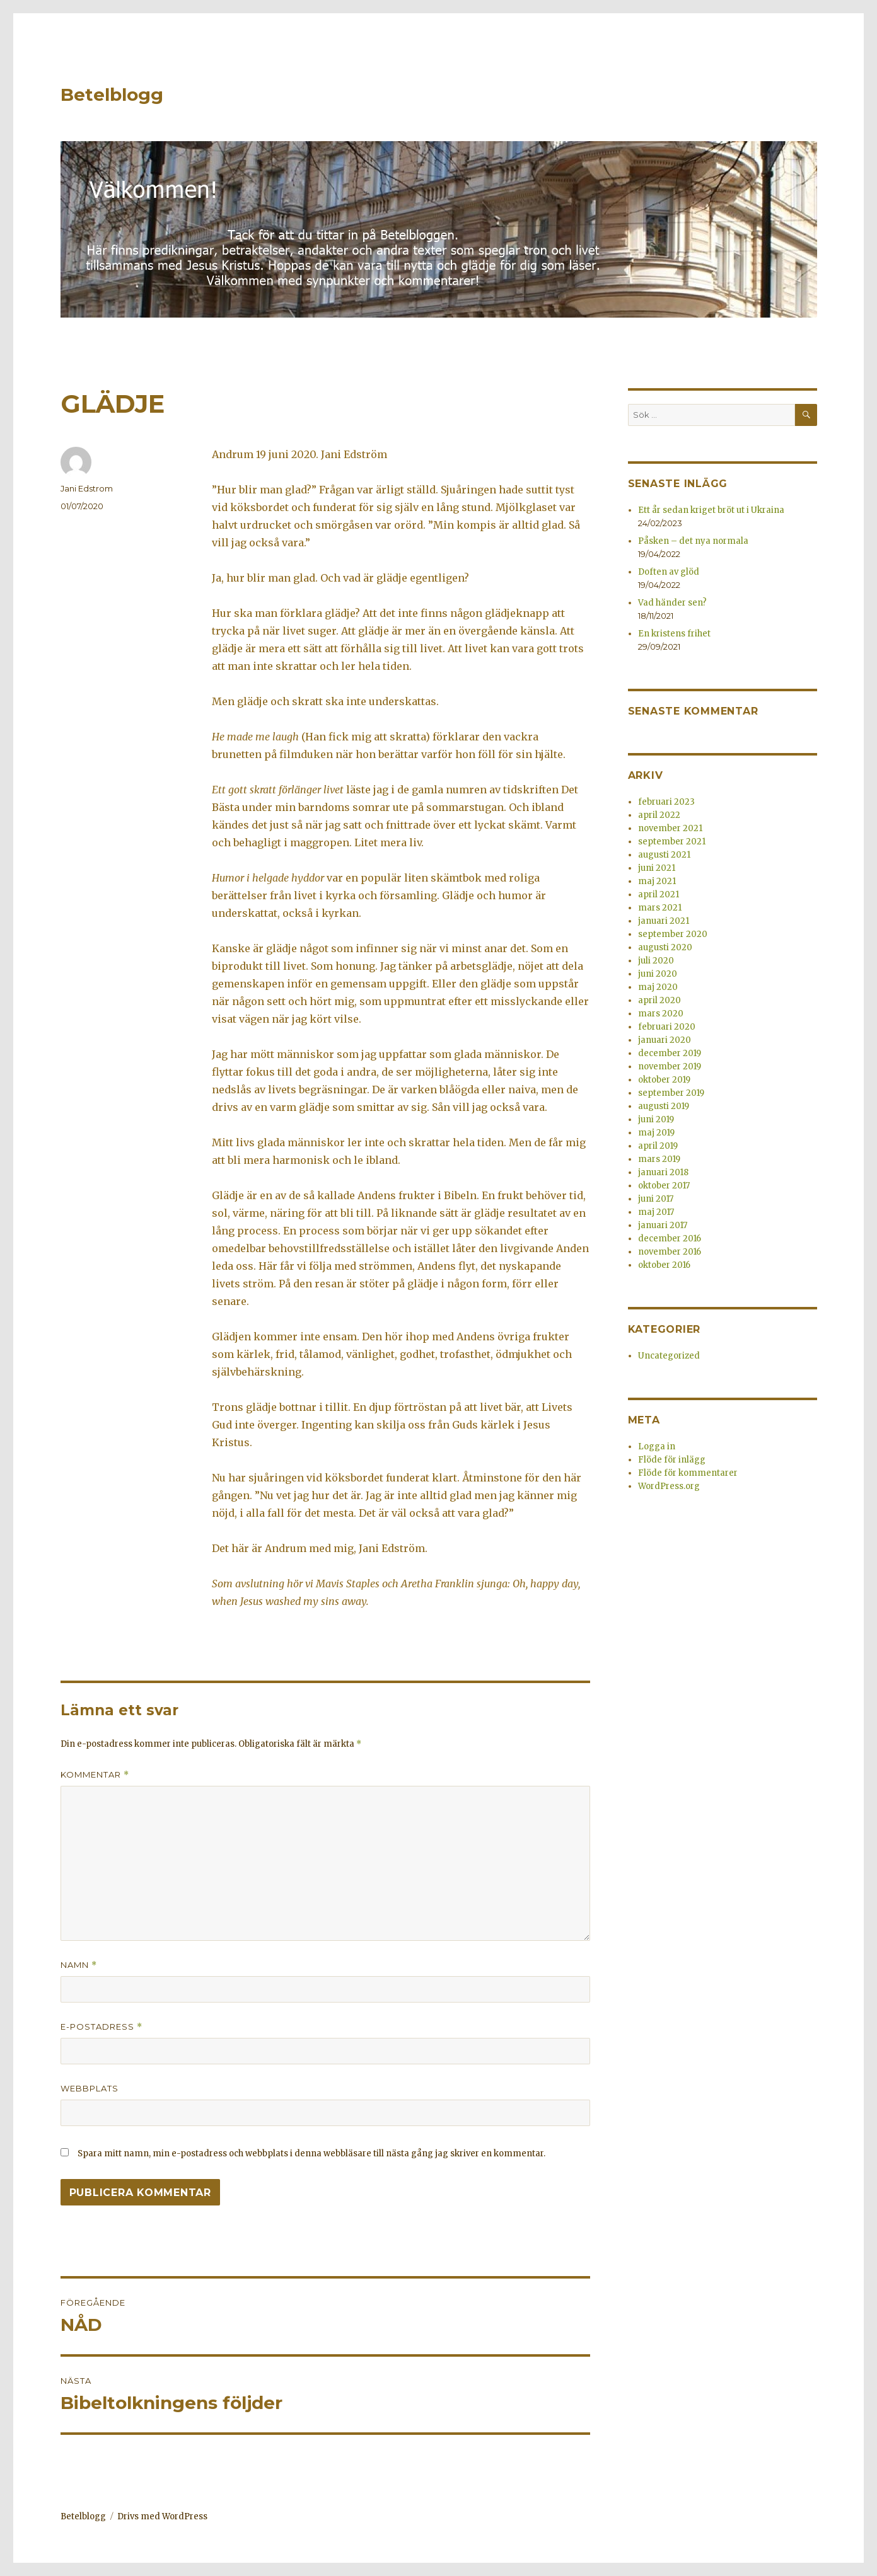  I want to click on juni 2019, so click(656, 1119).